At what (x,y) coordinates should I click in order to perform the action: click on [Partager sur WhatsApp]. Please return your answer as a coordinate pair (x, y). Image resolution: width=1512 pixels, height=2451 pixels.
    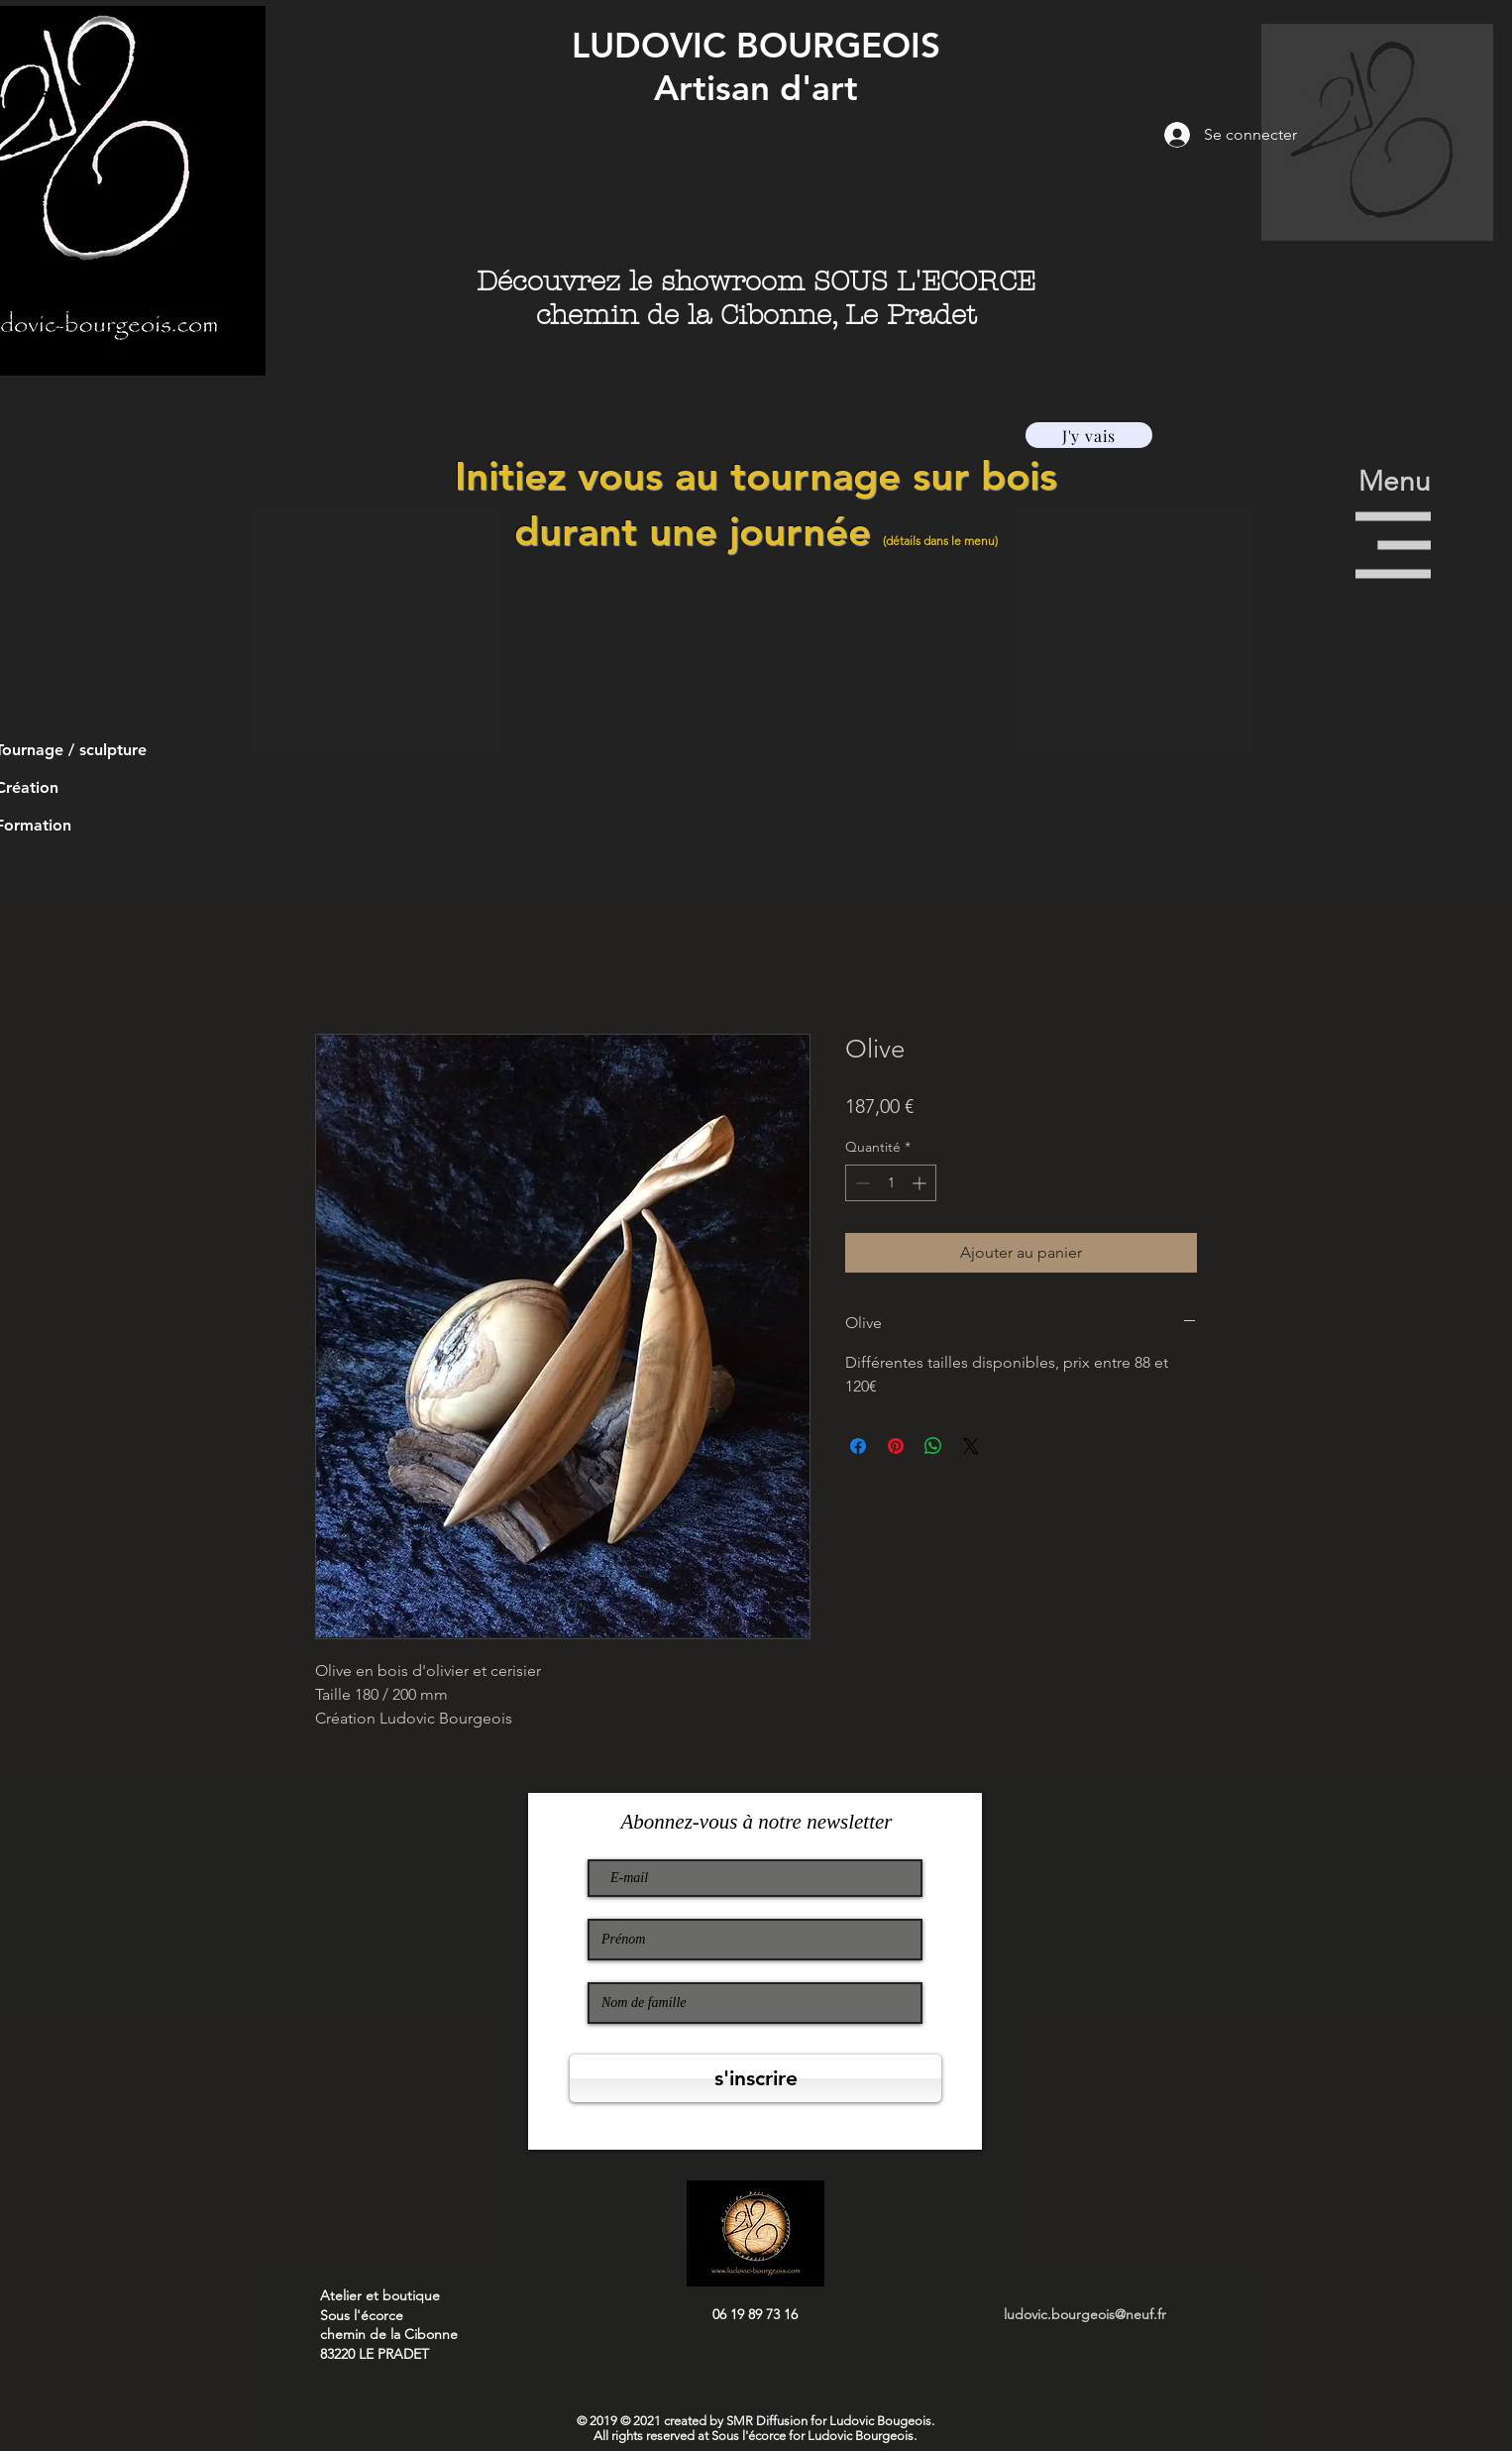
    Looking at the image, I should click on (933, 1446).